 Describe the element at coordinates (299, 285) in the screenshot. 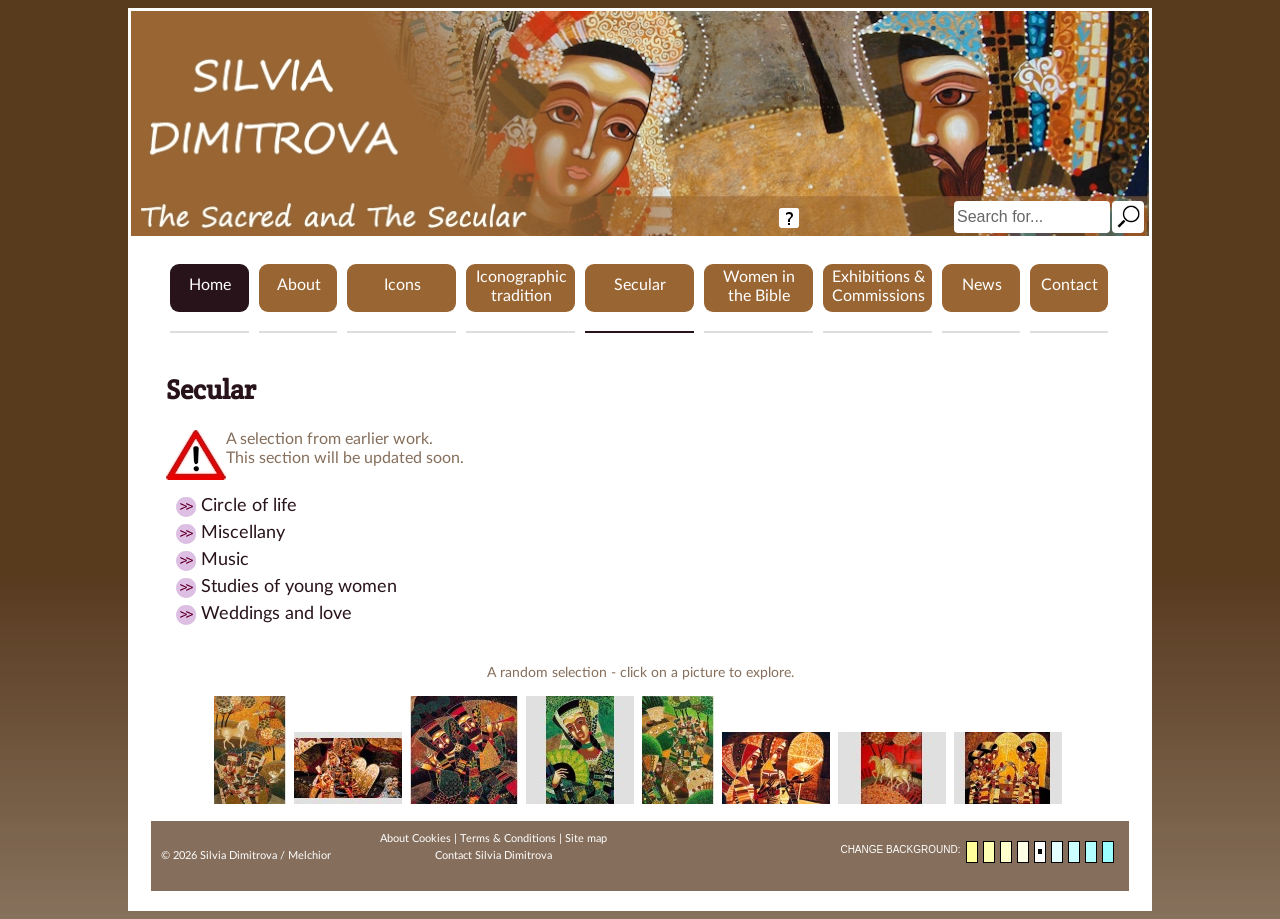

I see `About` at that location.